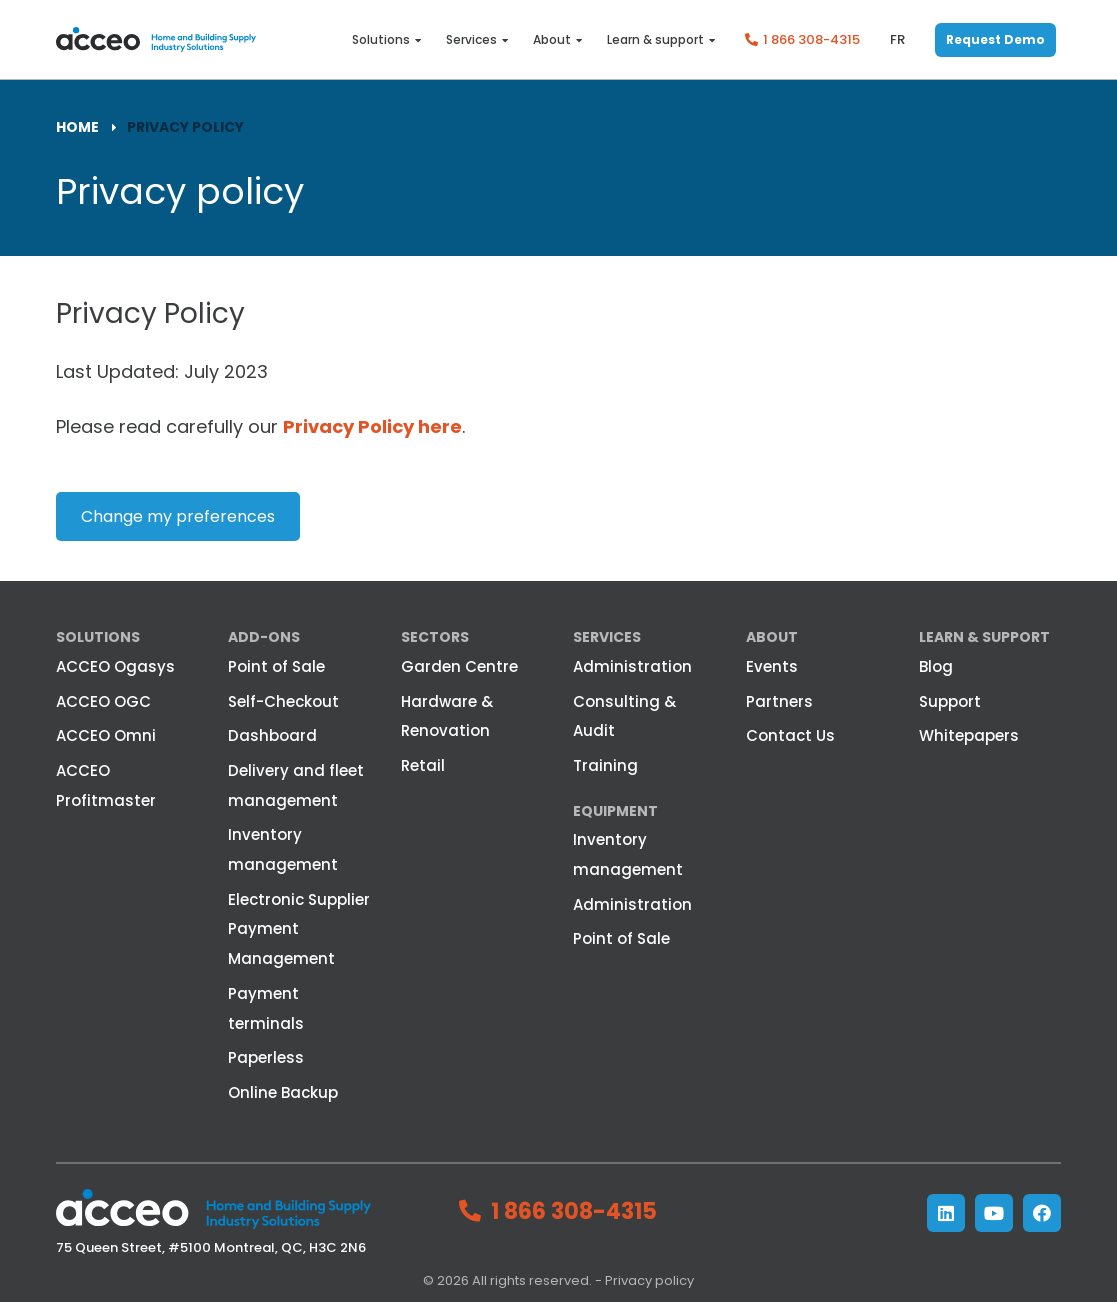  I want to click on Events, so click(772, 666).